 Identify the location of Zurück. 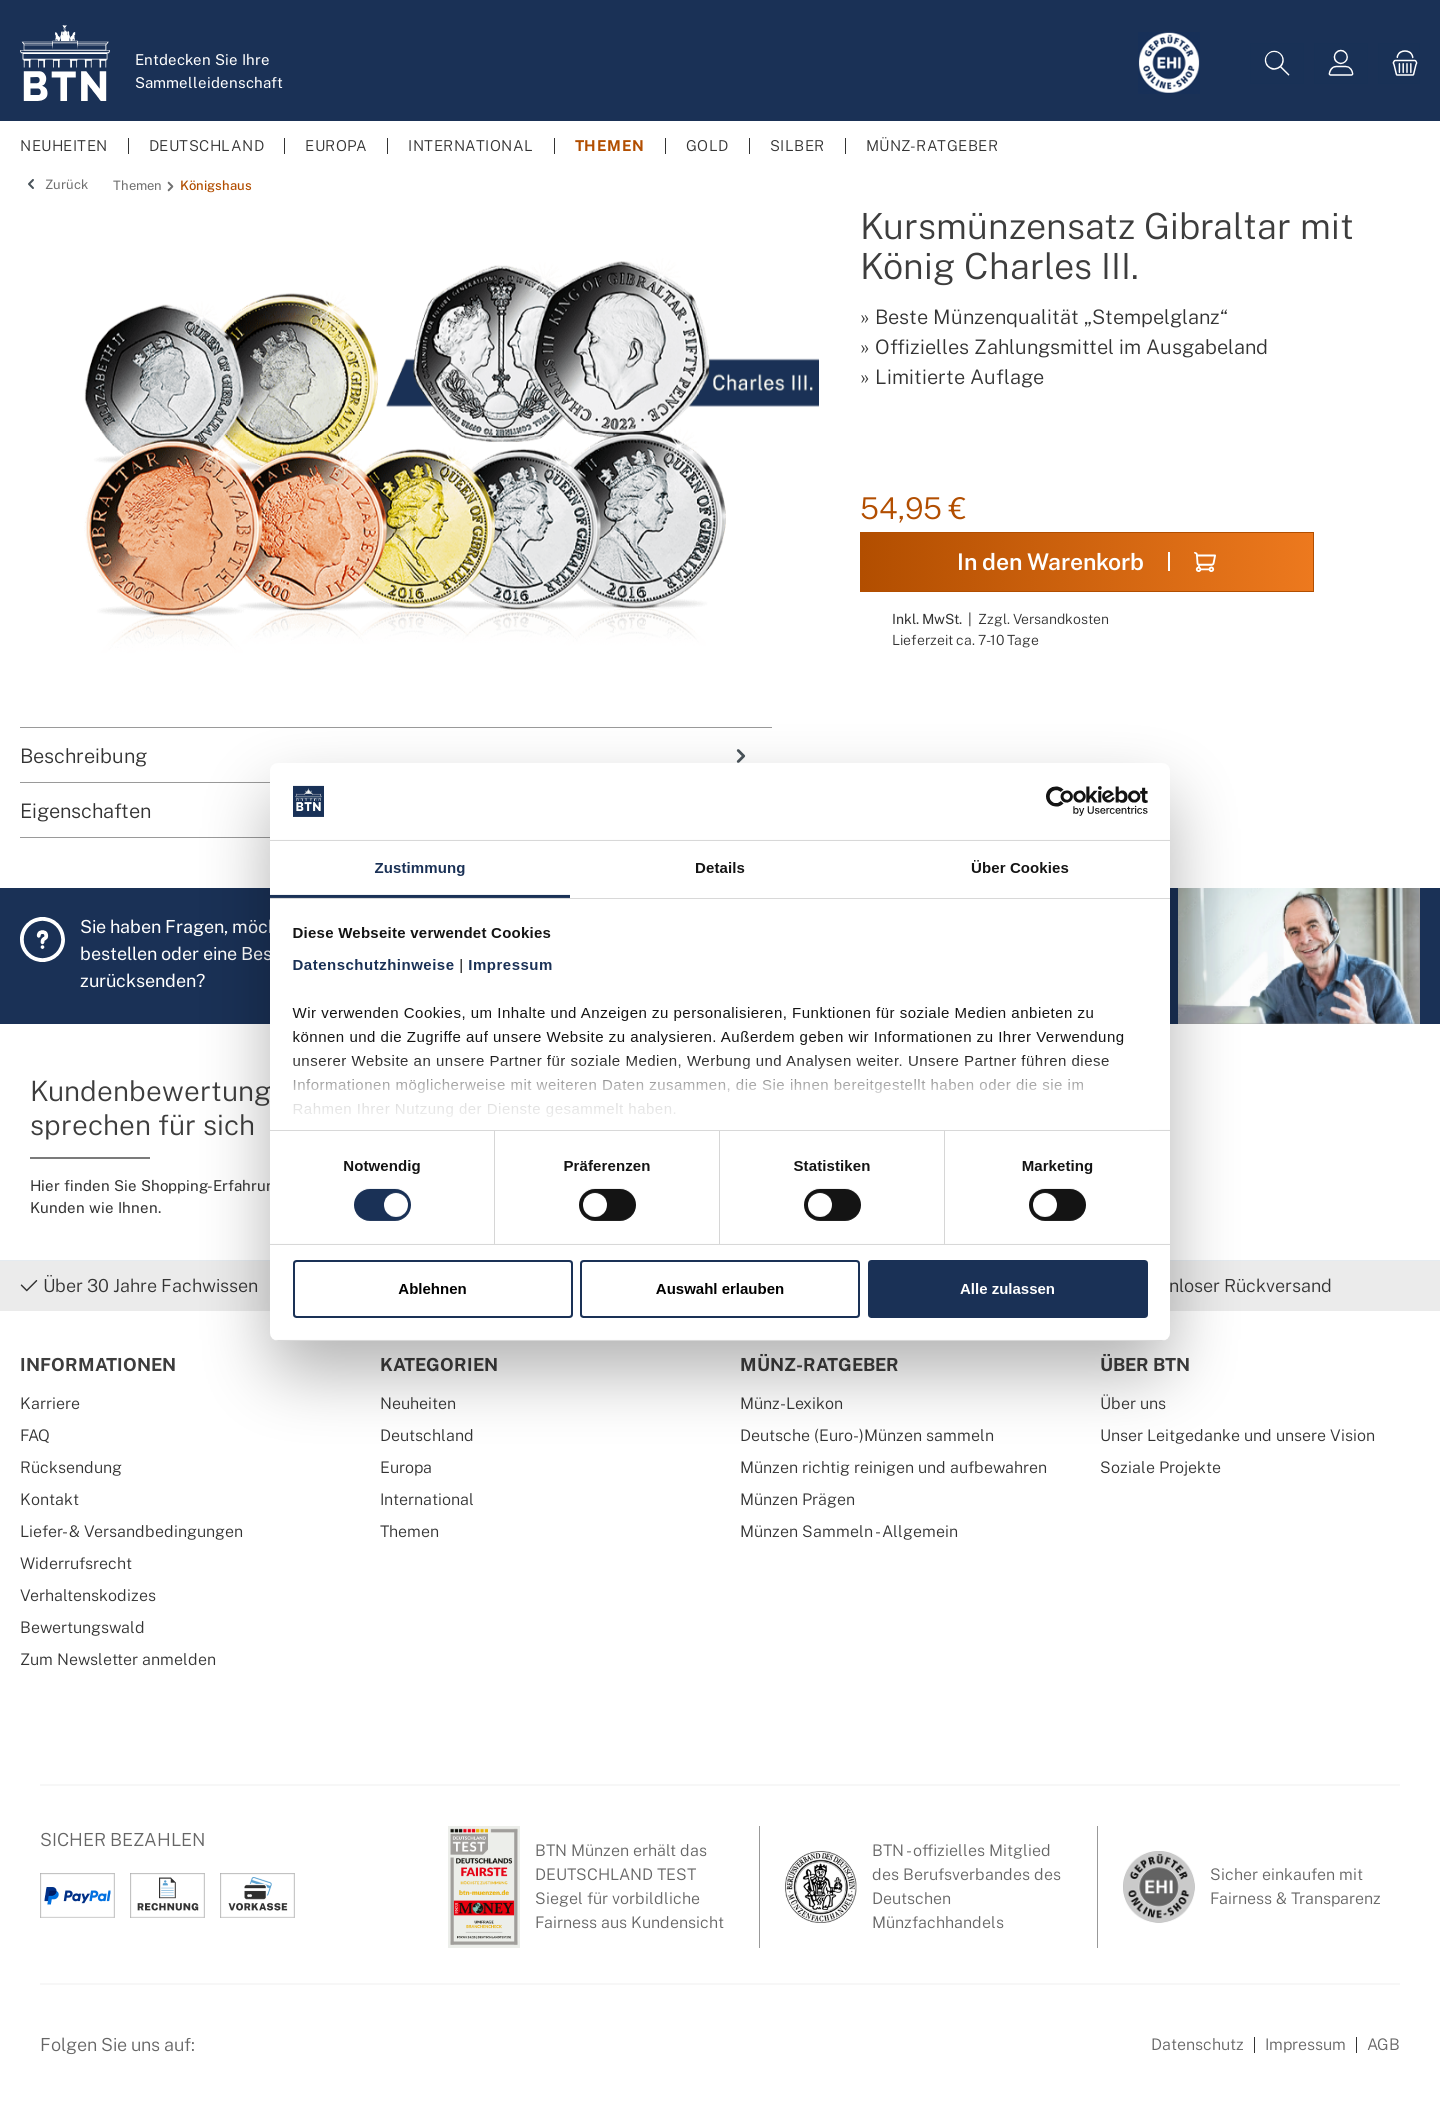
(54, 184).